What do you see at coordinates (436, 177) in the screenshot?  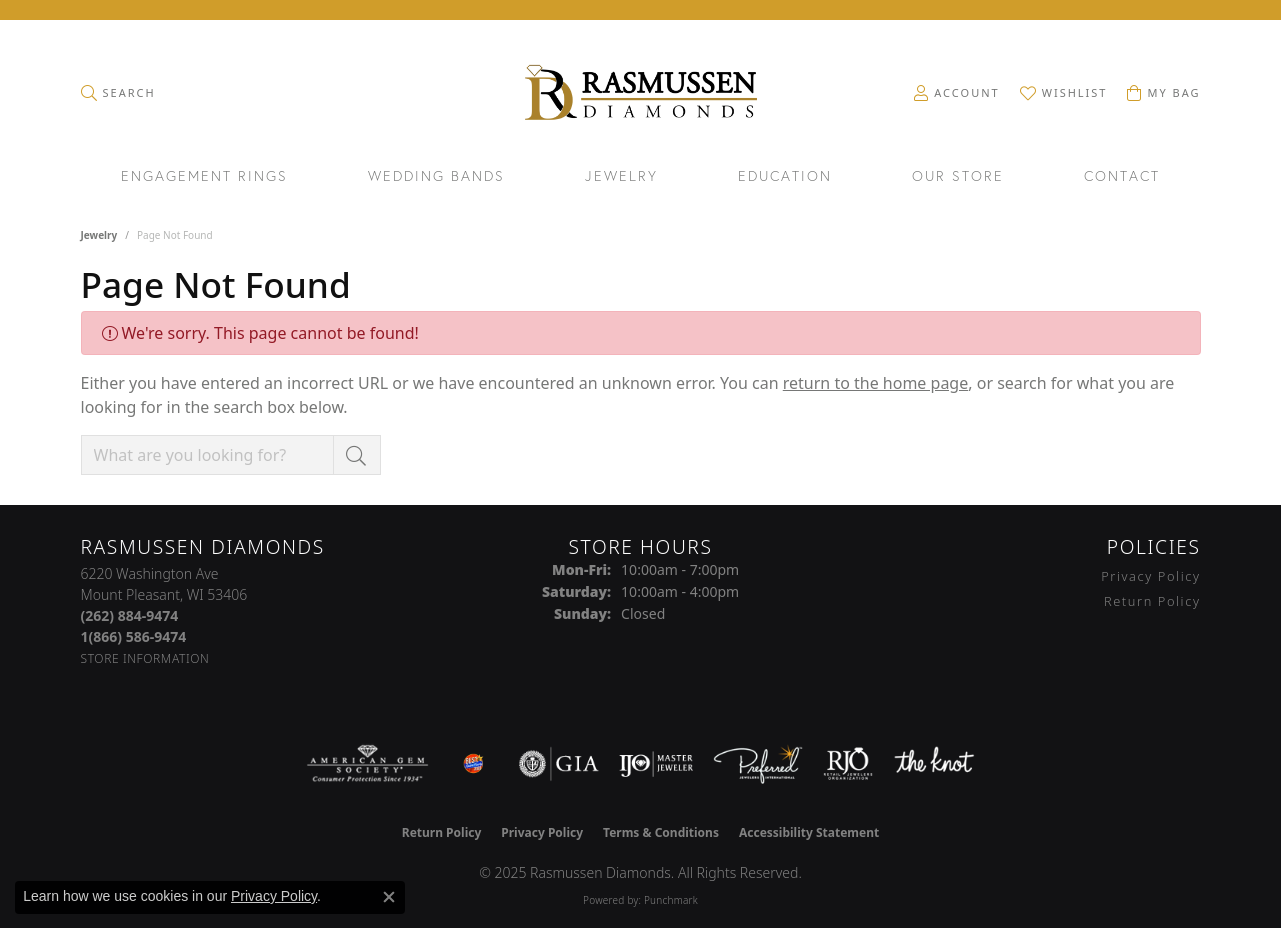 I see `Wedding Bands` at bounding box center [436, 177].